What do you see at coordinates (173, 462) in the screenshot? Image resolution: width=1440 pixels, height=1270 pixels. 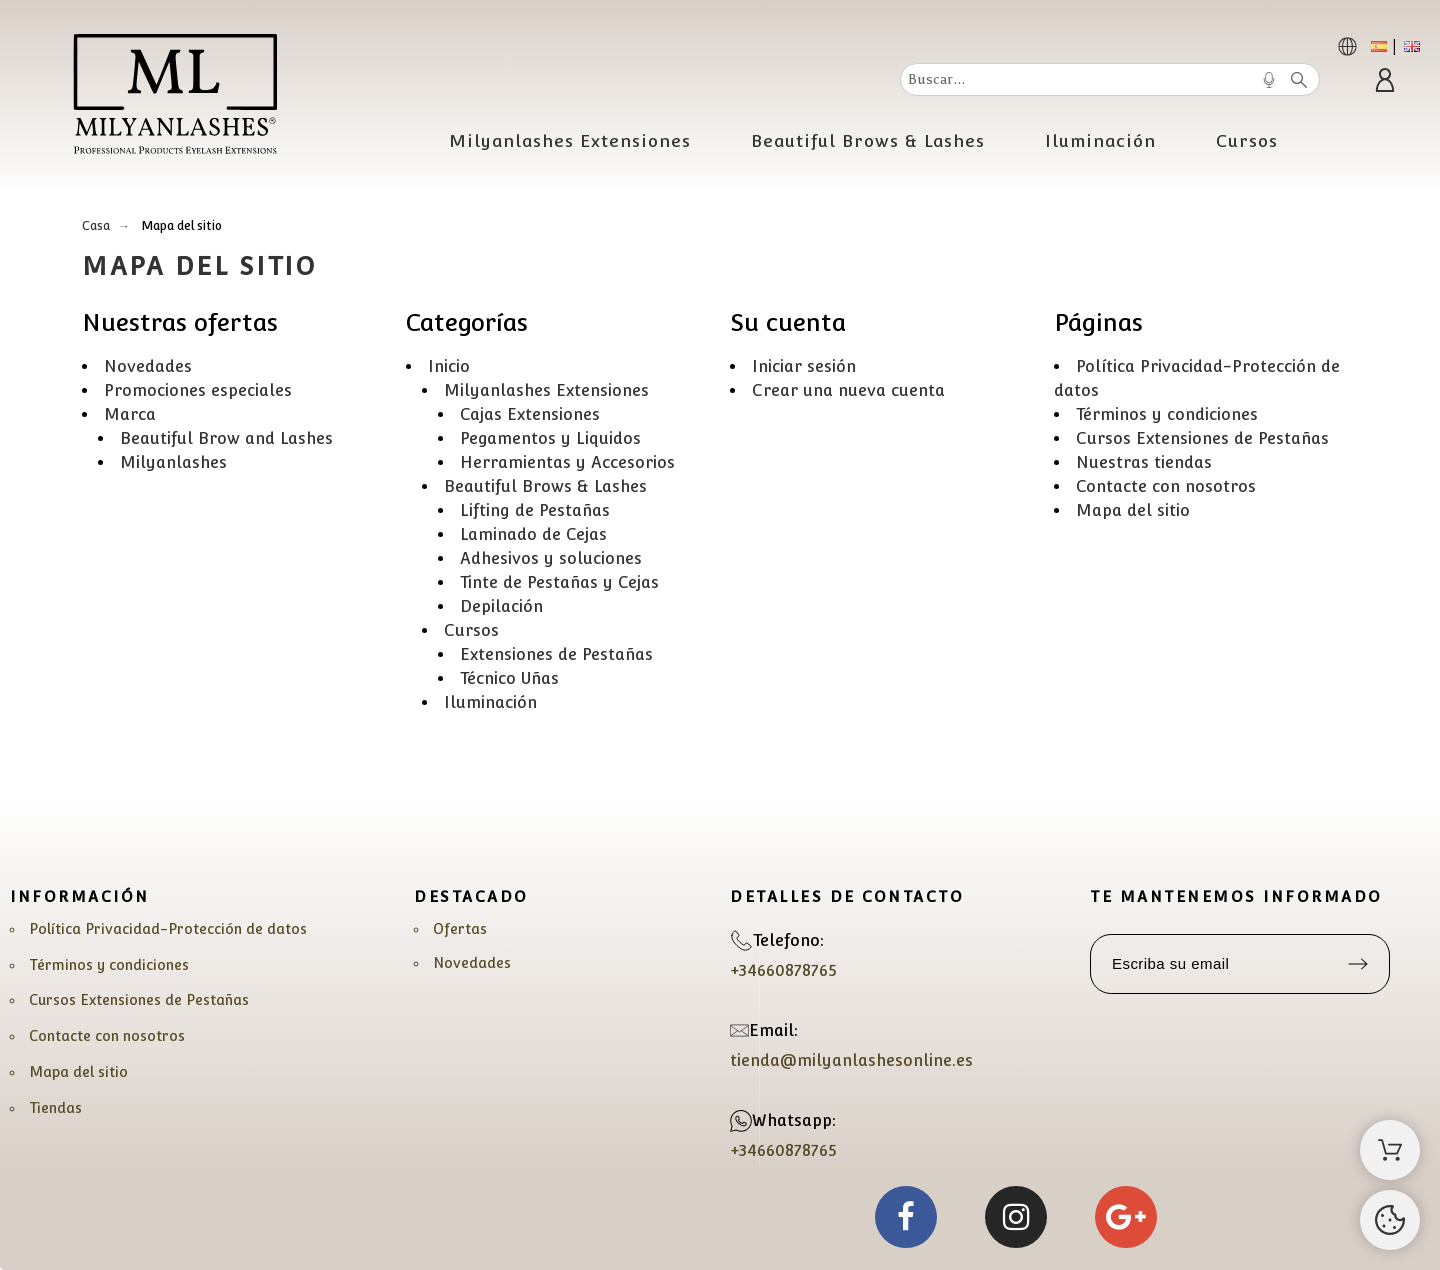 I see `Milyanlashes` at bounding box center [173, 462].